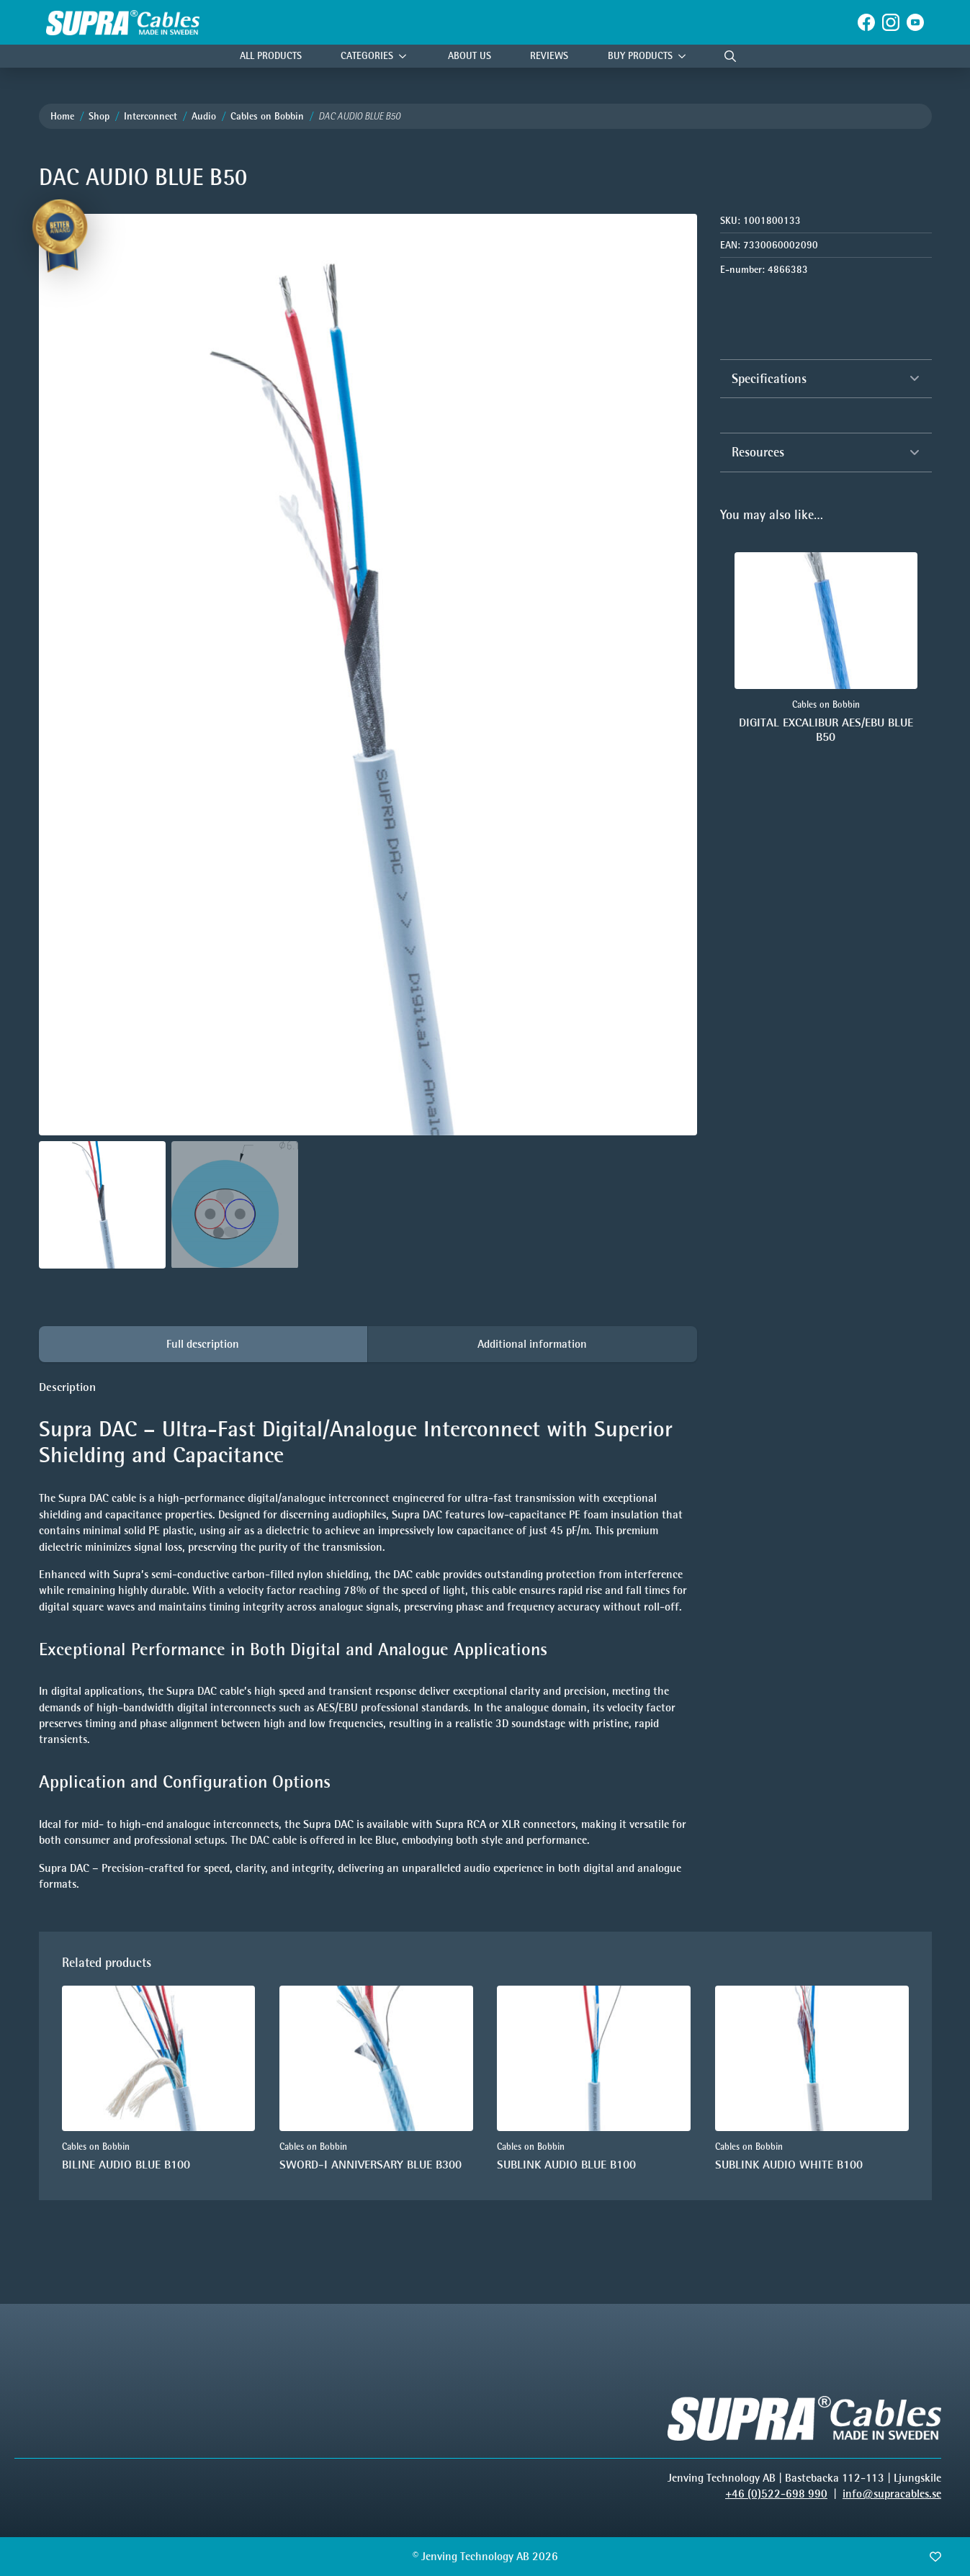  I want to click on [tab], so click(203, 1344).